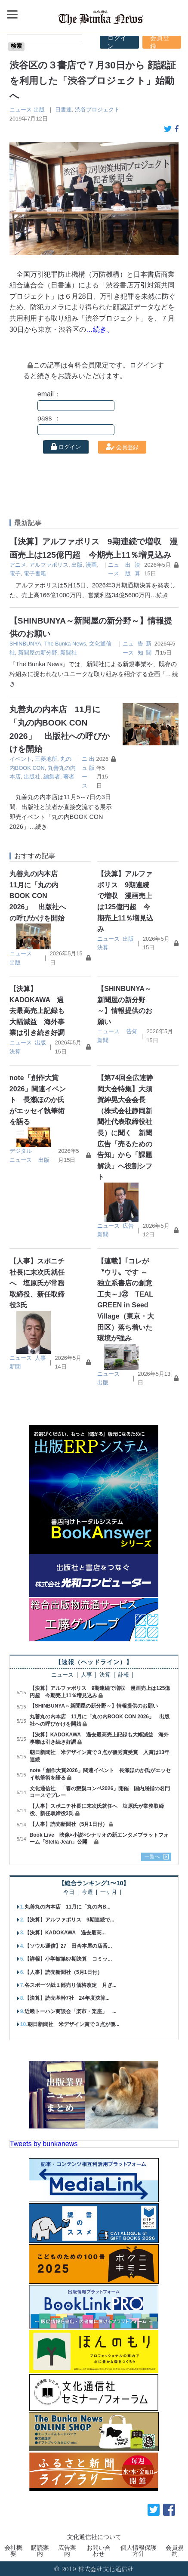  Describe the element at coordinates (37, 1010) in the screenshot. I see `【決算】KADOKAWA 過去最高売上記録も大幅減益 海外事業は引き続き好調` at that location.